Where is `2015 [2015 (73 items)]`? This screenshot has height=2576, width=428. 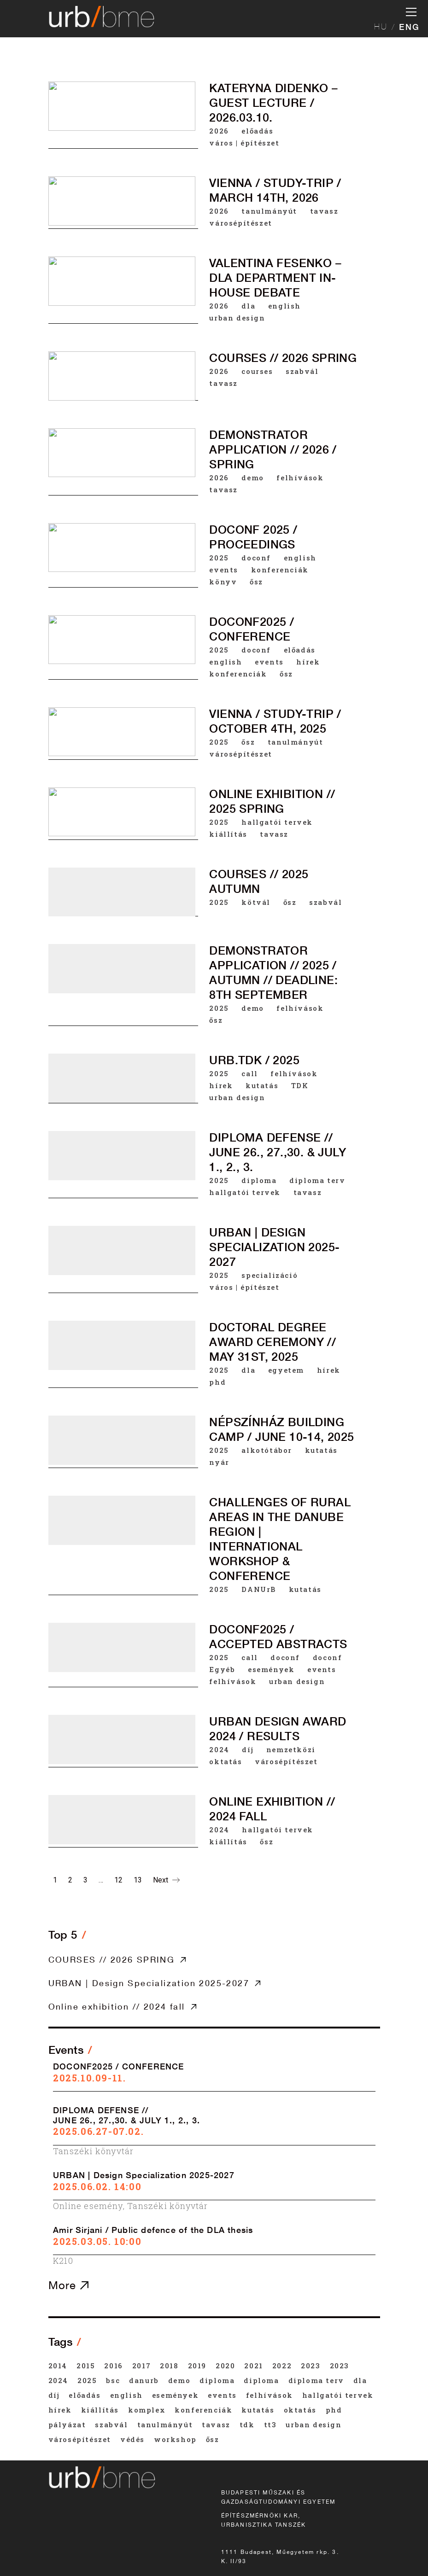
2015 [2015 (73 items)] is located at coordinates (85, 2365).